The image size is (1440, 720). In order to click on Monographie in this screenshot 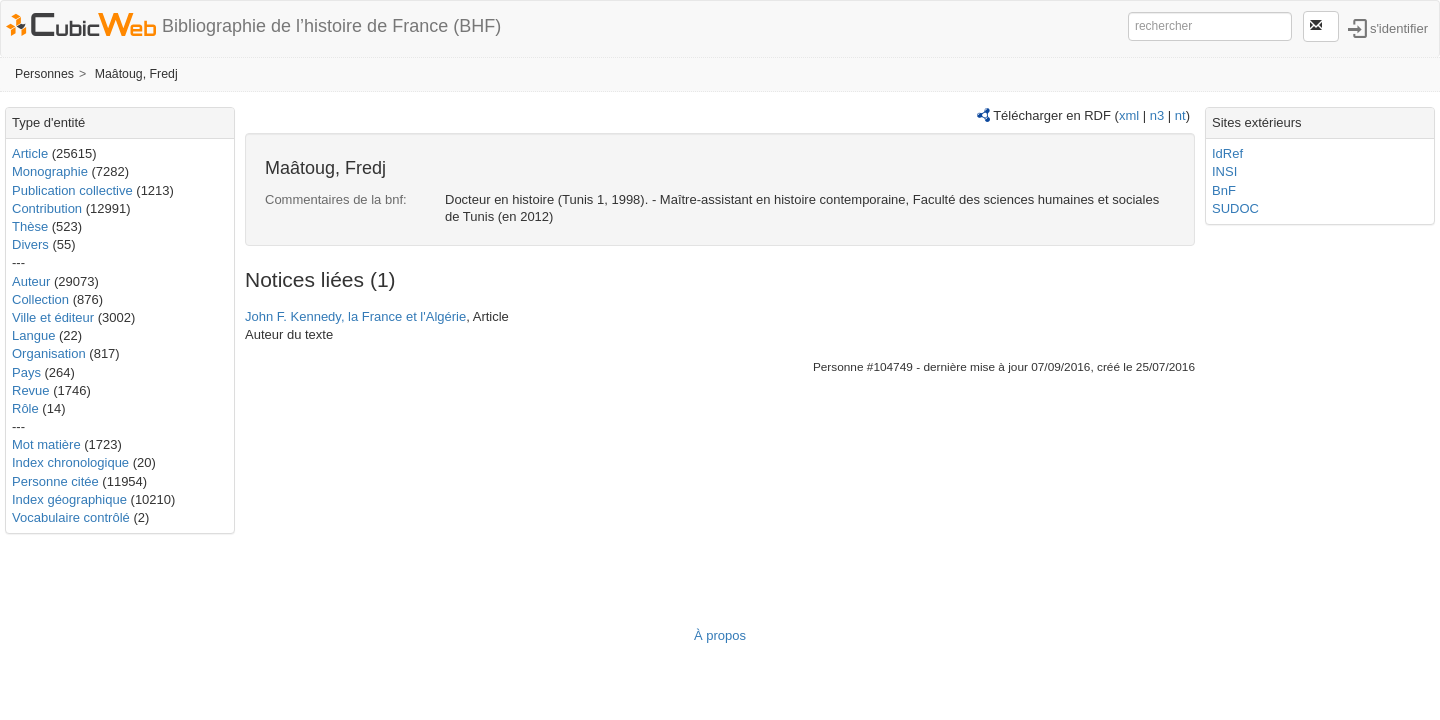, I will do `click(50, 171)`.